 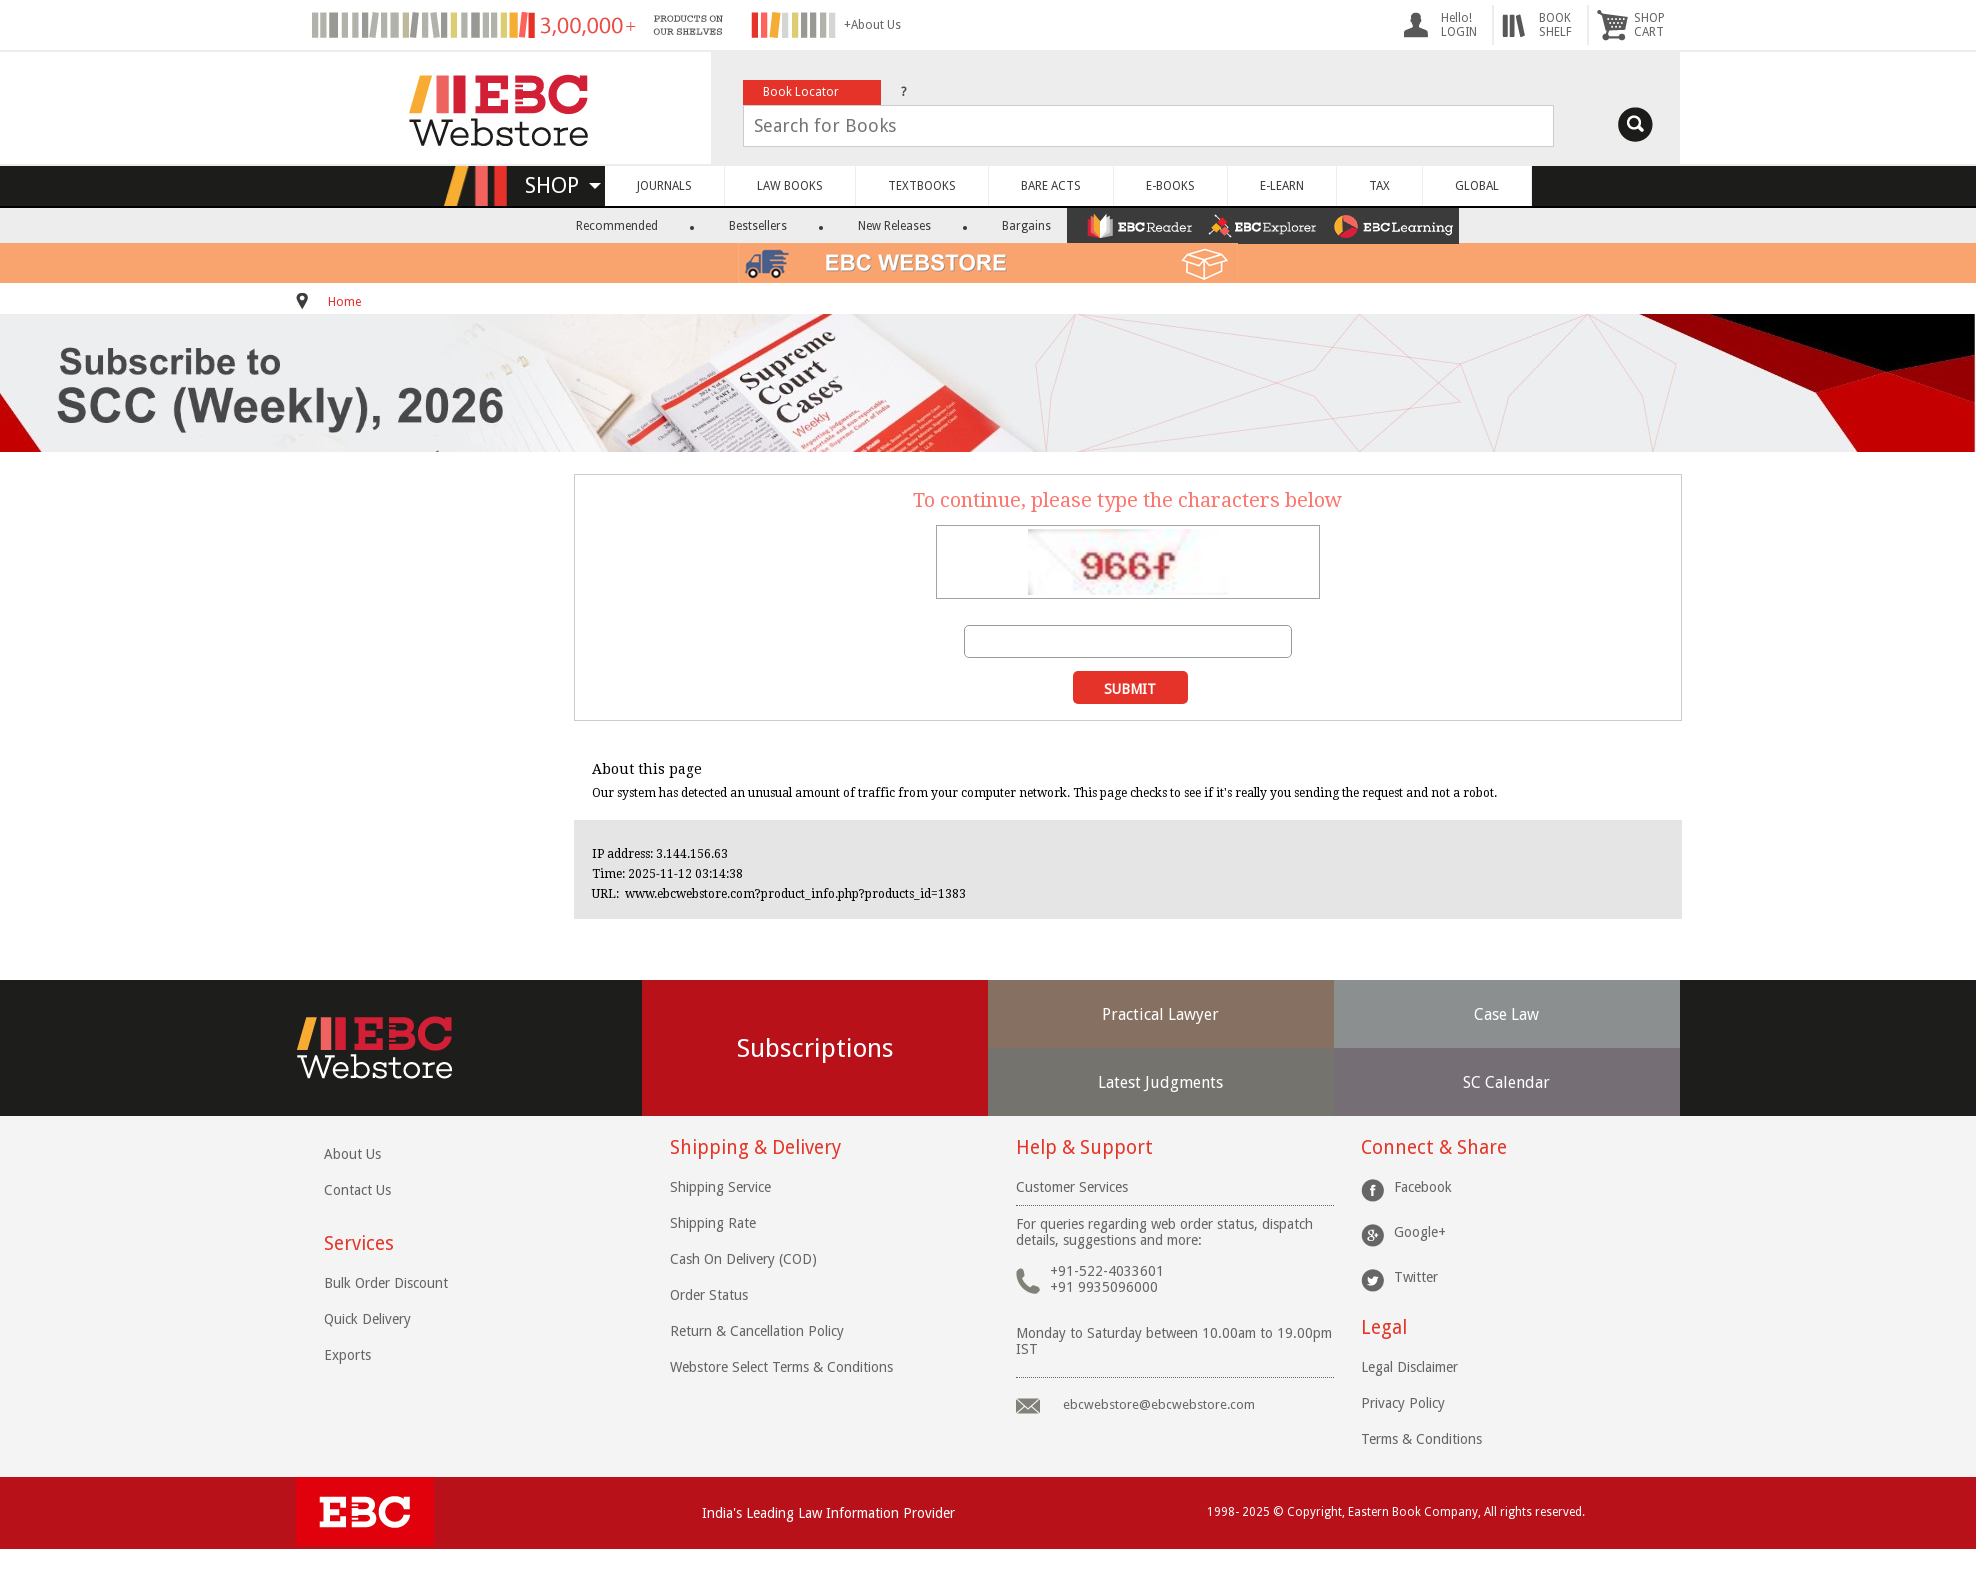 I want to click on Terms & Conditions, so click(x=1421, y=1439).